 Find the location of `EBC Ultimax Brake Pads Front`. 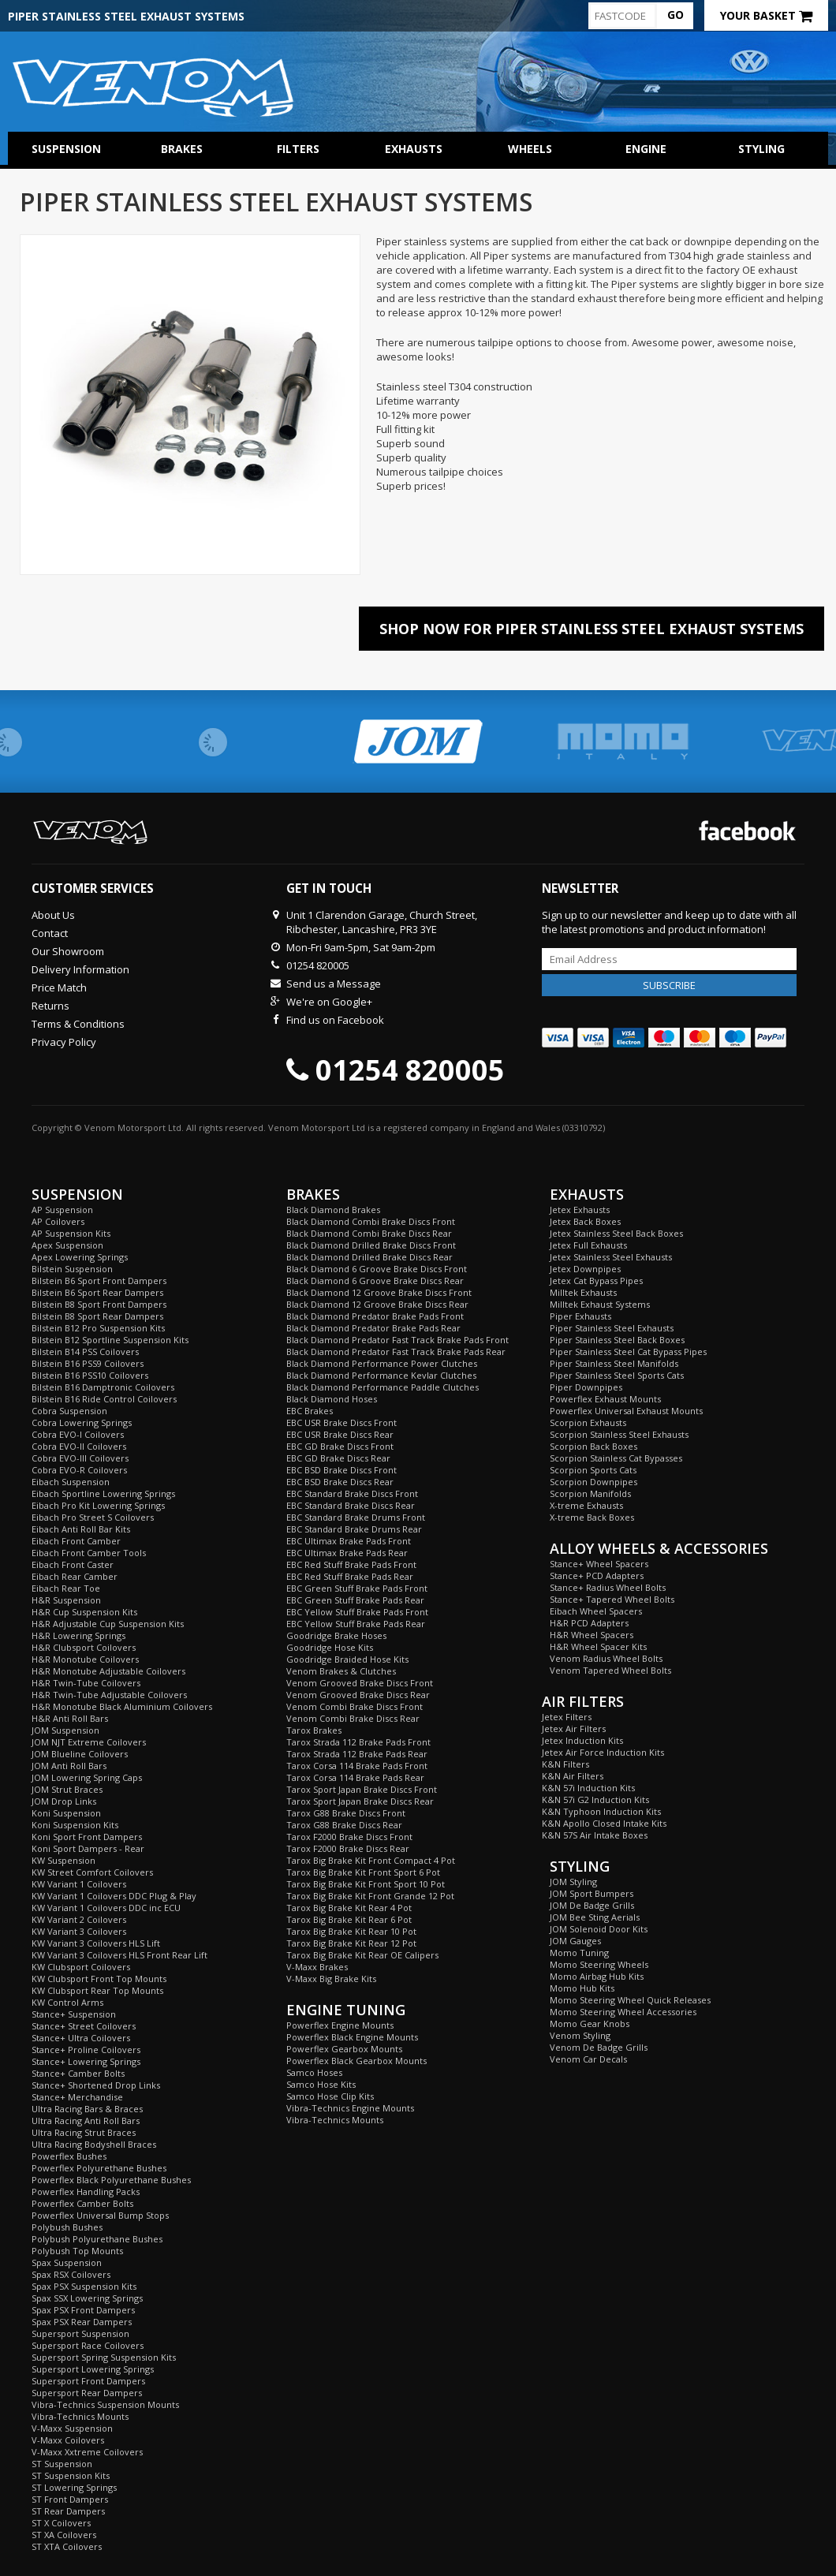

EBC Ultimax Brake Pads Front is located at coordinates (348, 1541).